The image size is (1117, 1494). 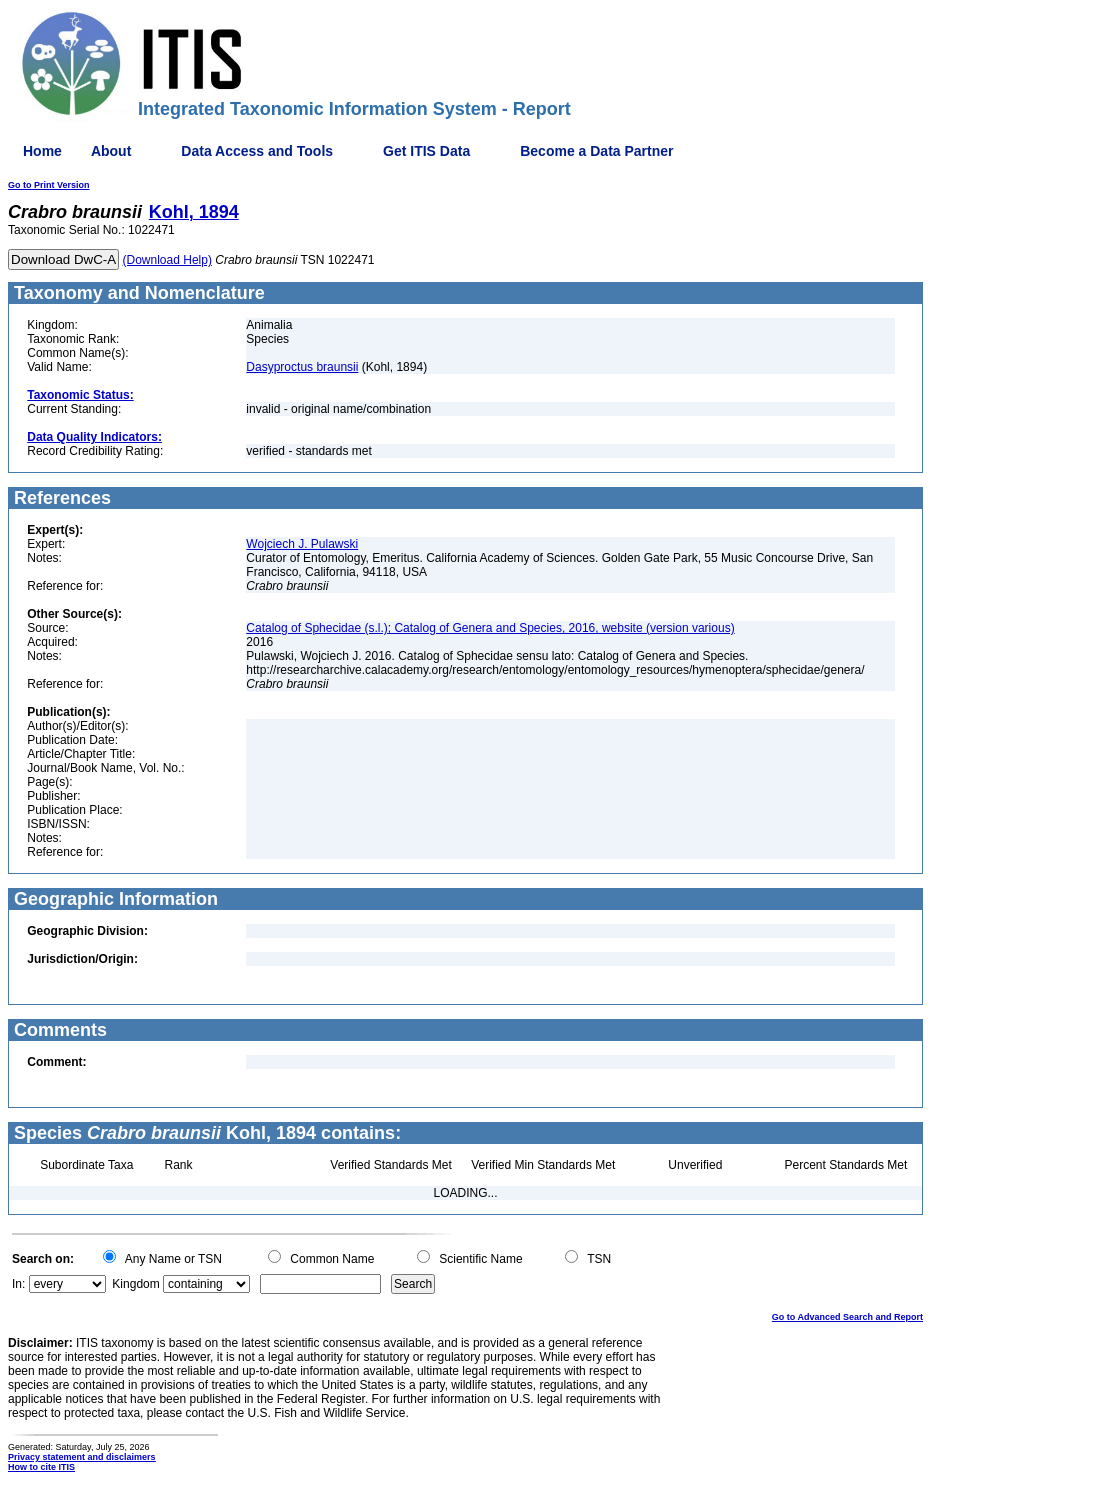 I want to click on Home, so click(x=42, y=151).